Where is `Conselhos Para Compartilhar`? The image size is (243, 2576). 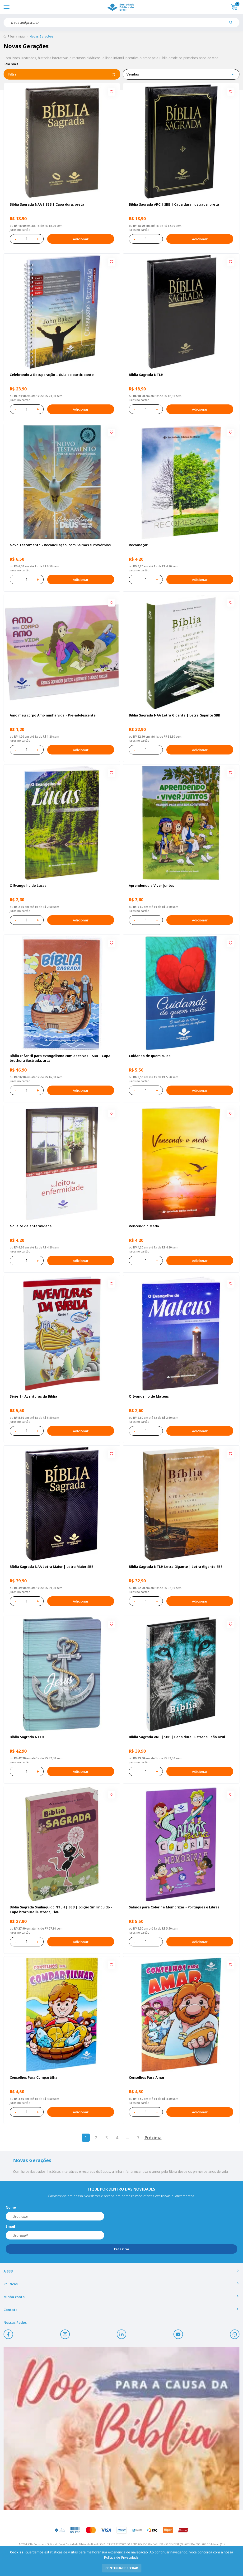 Conselhos Para Compartilhar is located at coordinates (34, 2077).